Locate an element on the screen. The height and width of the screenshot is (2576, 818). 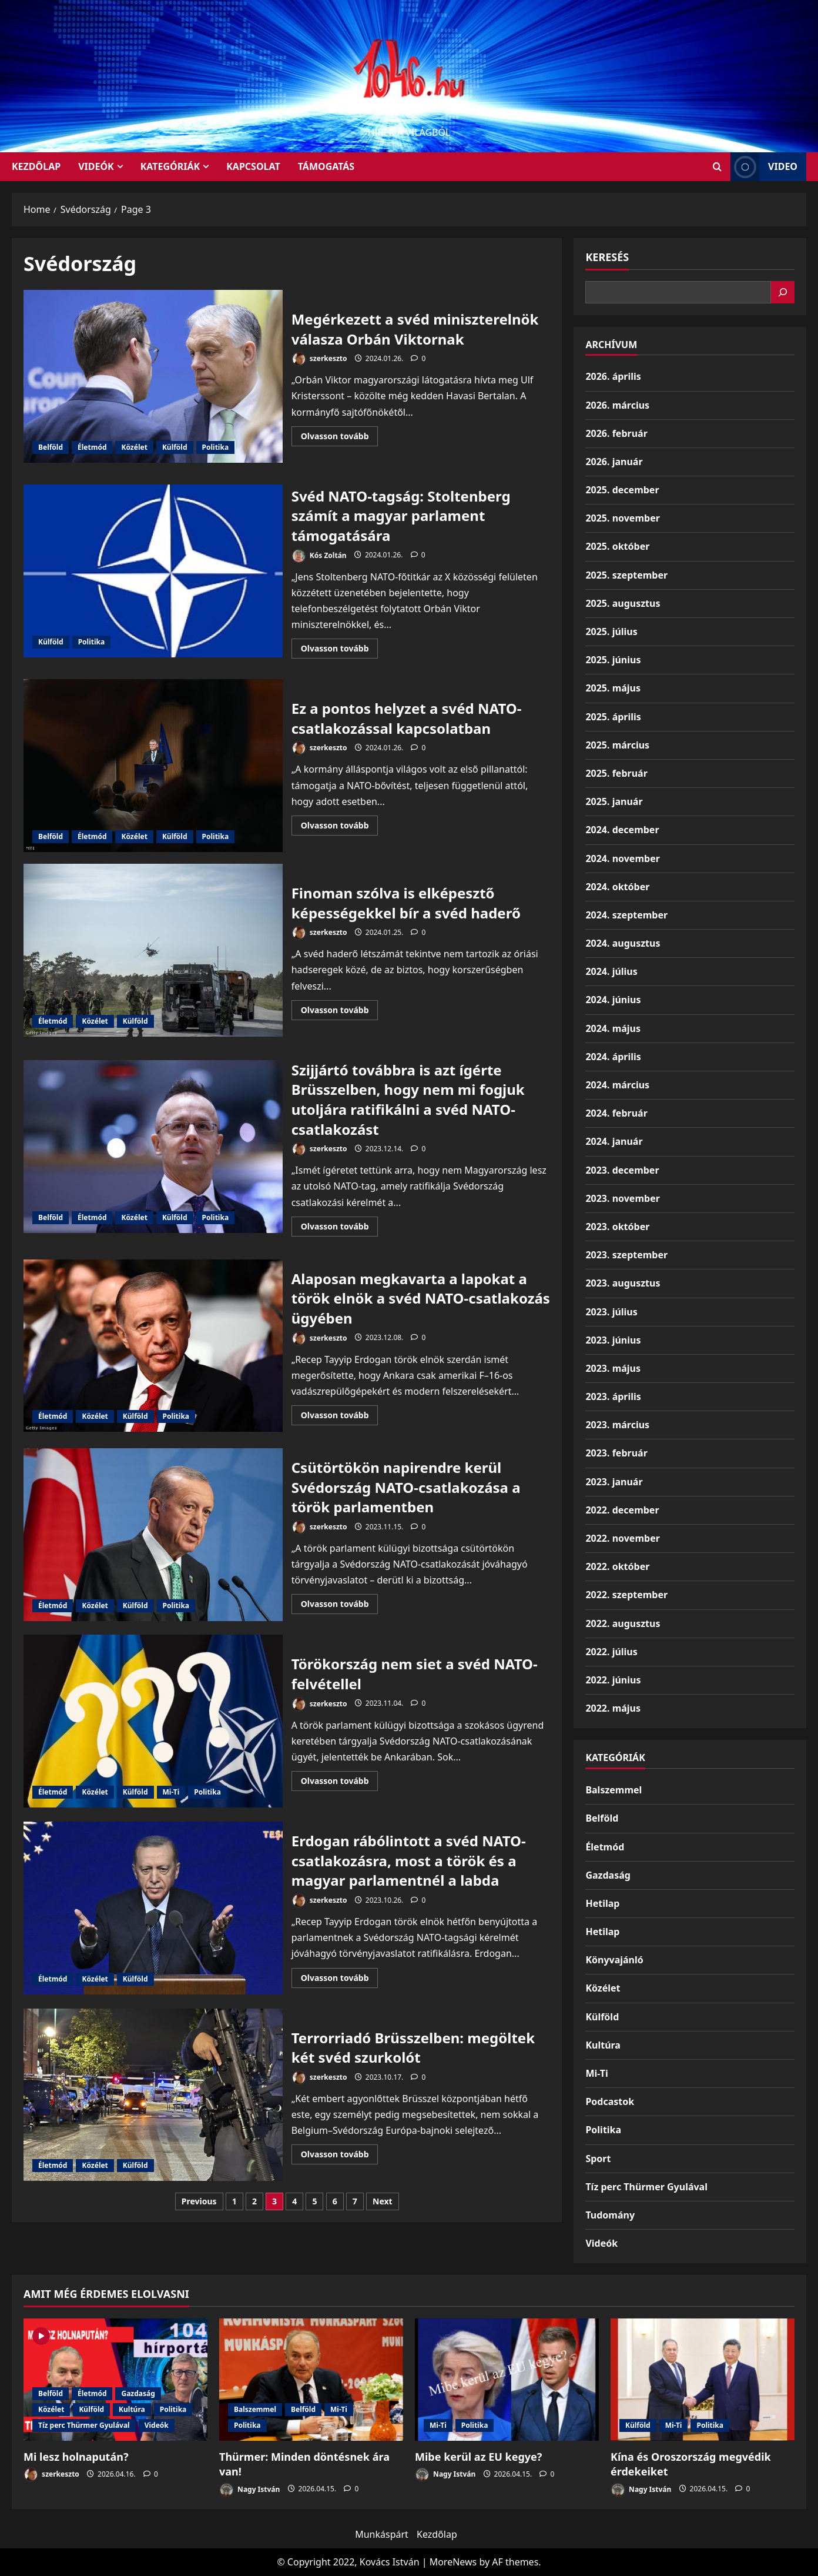
2024. december is located at coordinates (622, 829).